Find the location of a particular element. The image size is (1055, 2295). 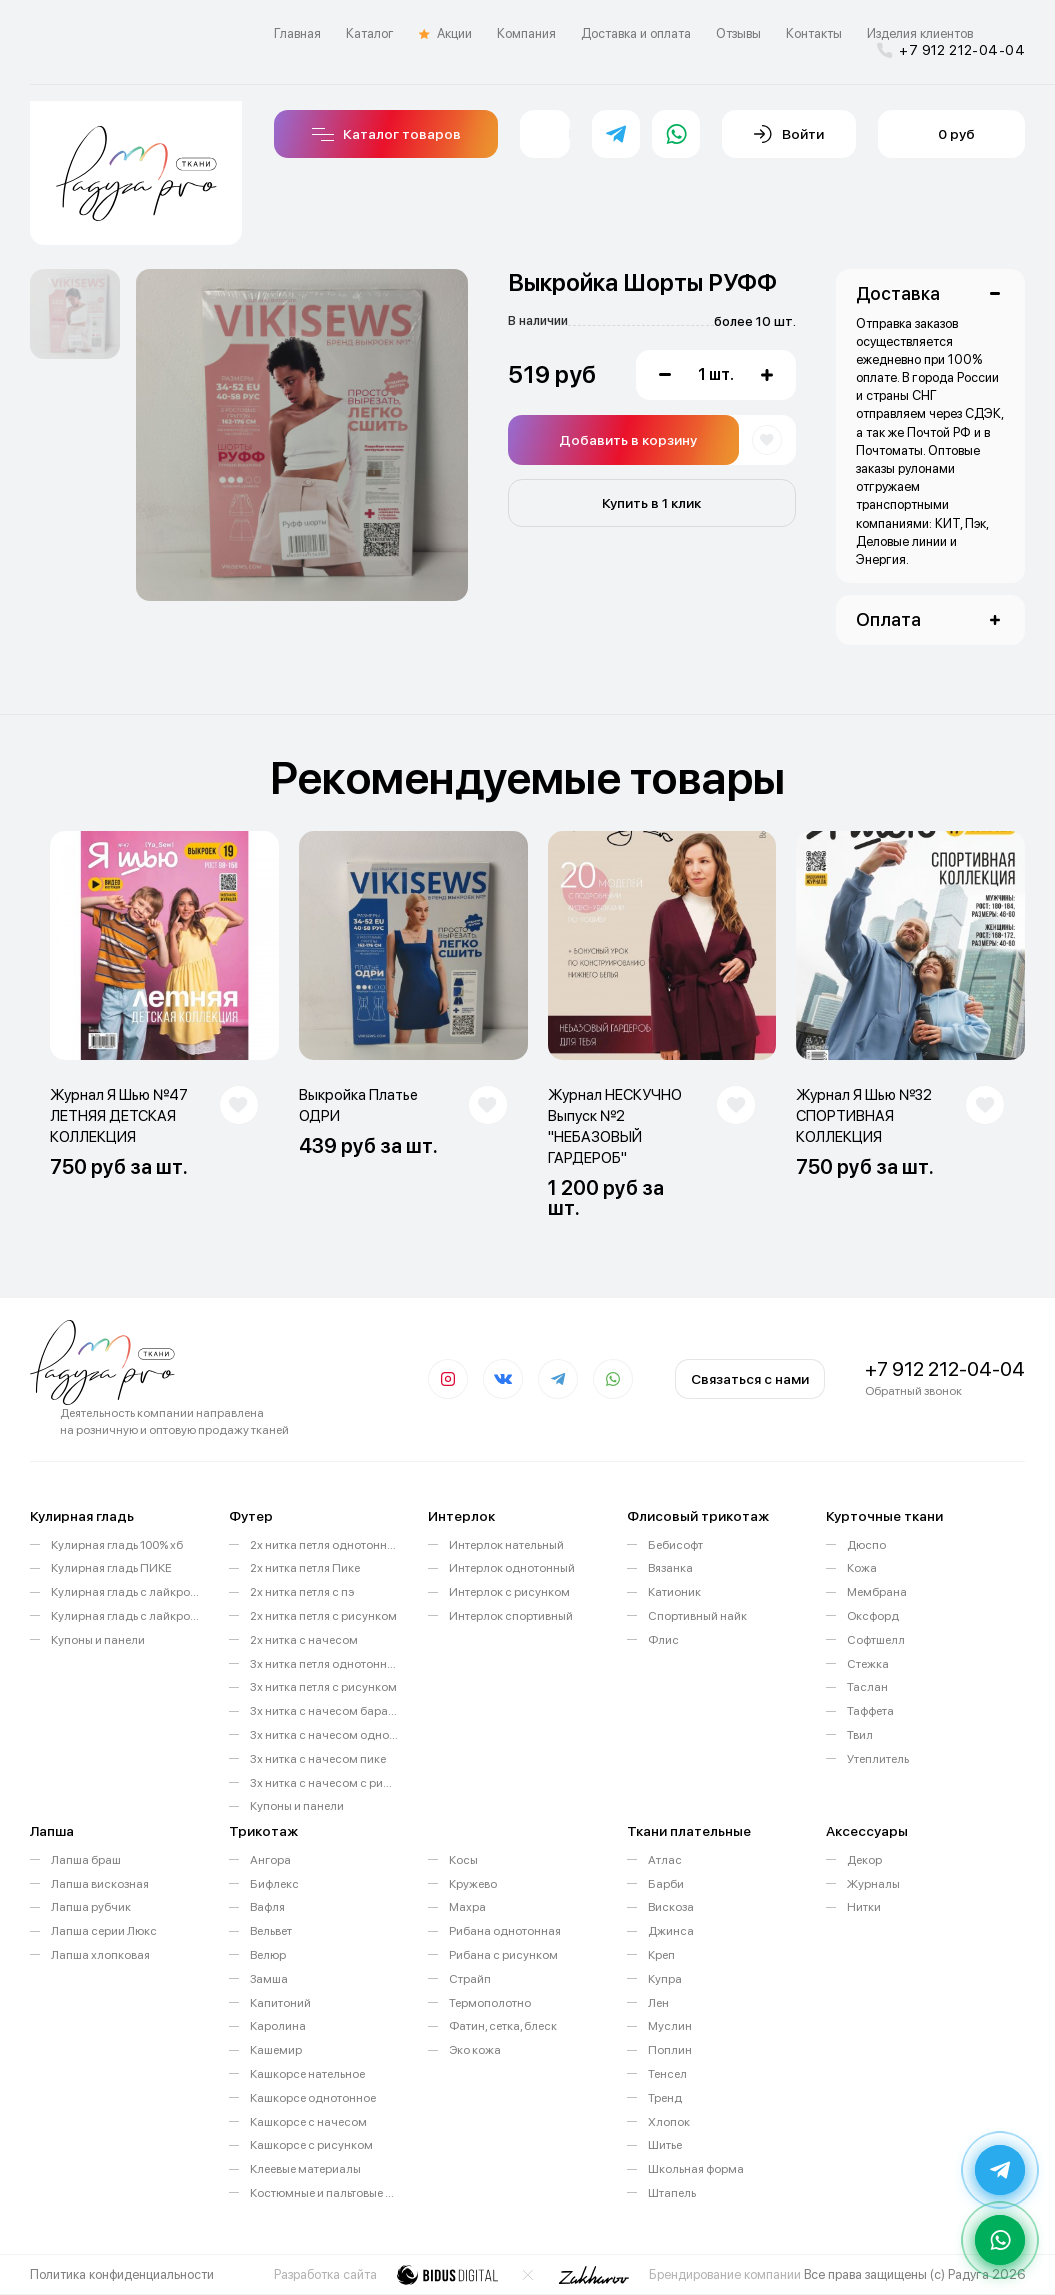

Кашемир is located at coordinates (276, 2050).